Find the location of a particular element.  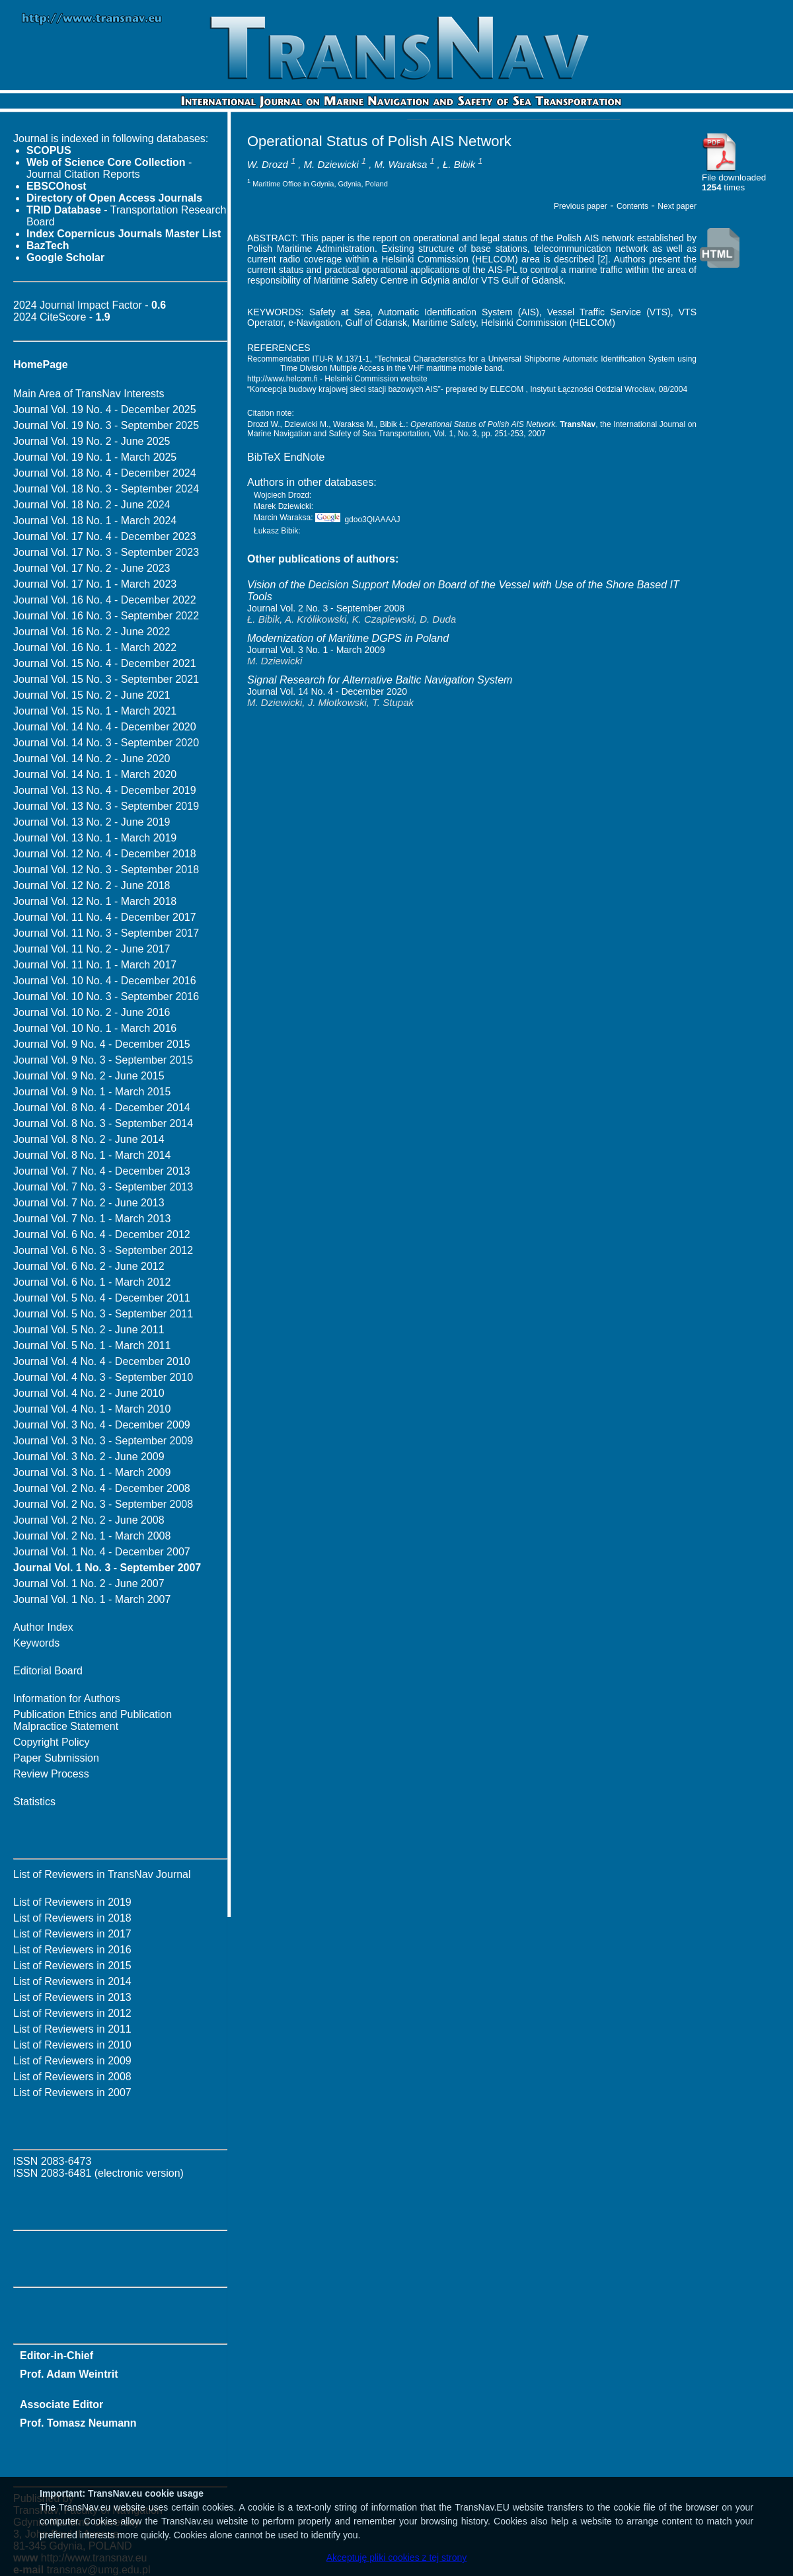

Author Index is located at coordinates (43, 1627).